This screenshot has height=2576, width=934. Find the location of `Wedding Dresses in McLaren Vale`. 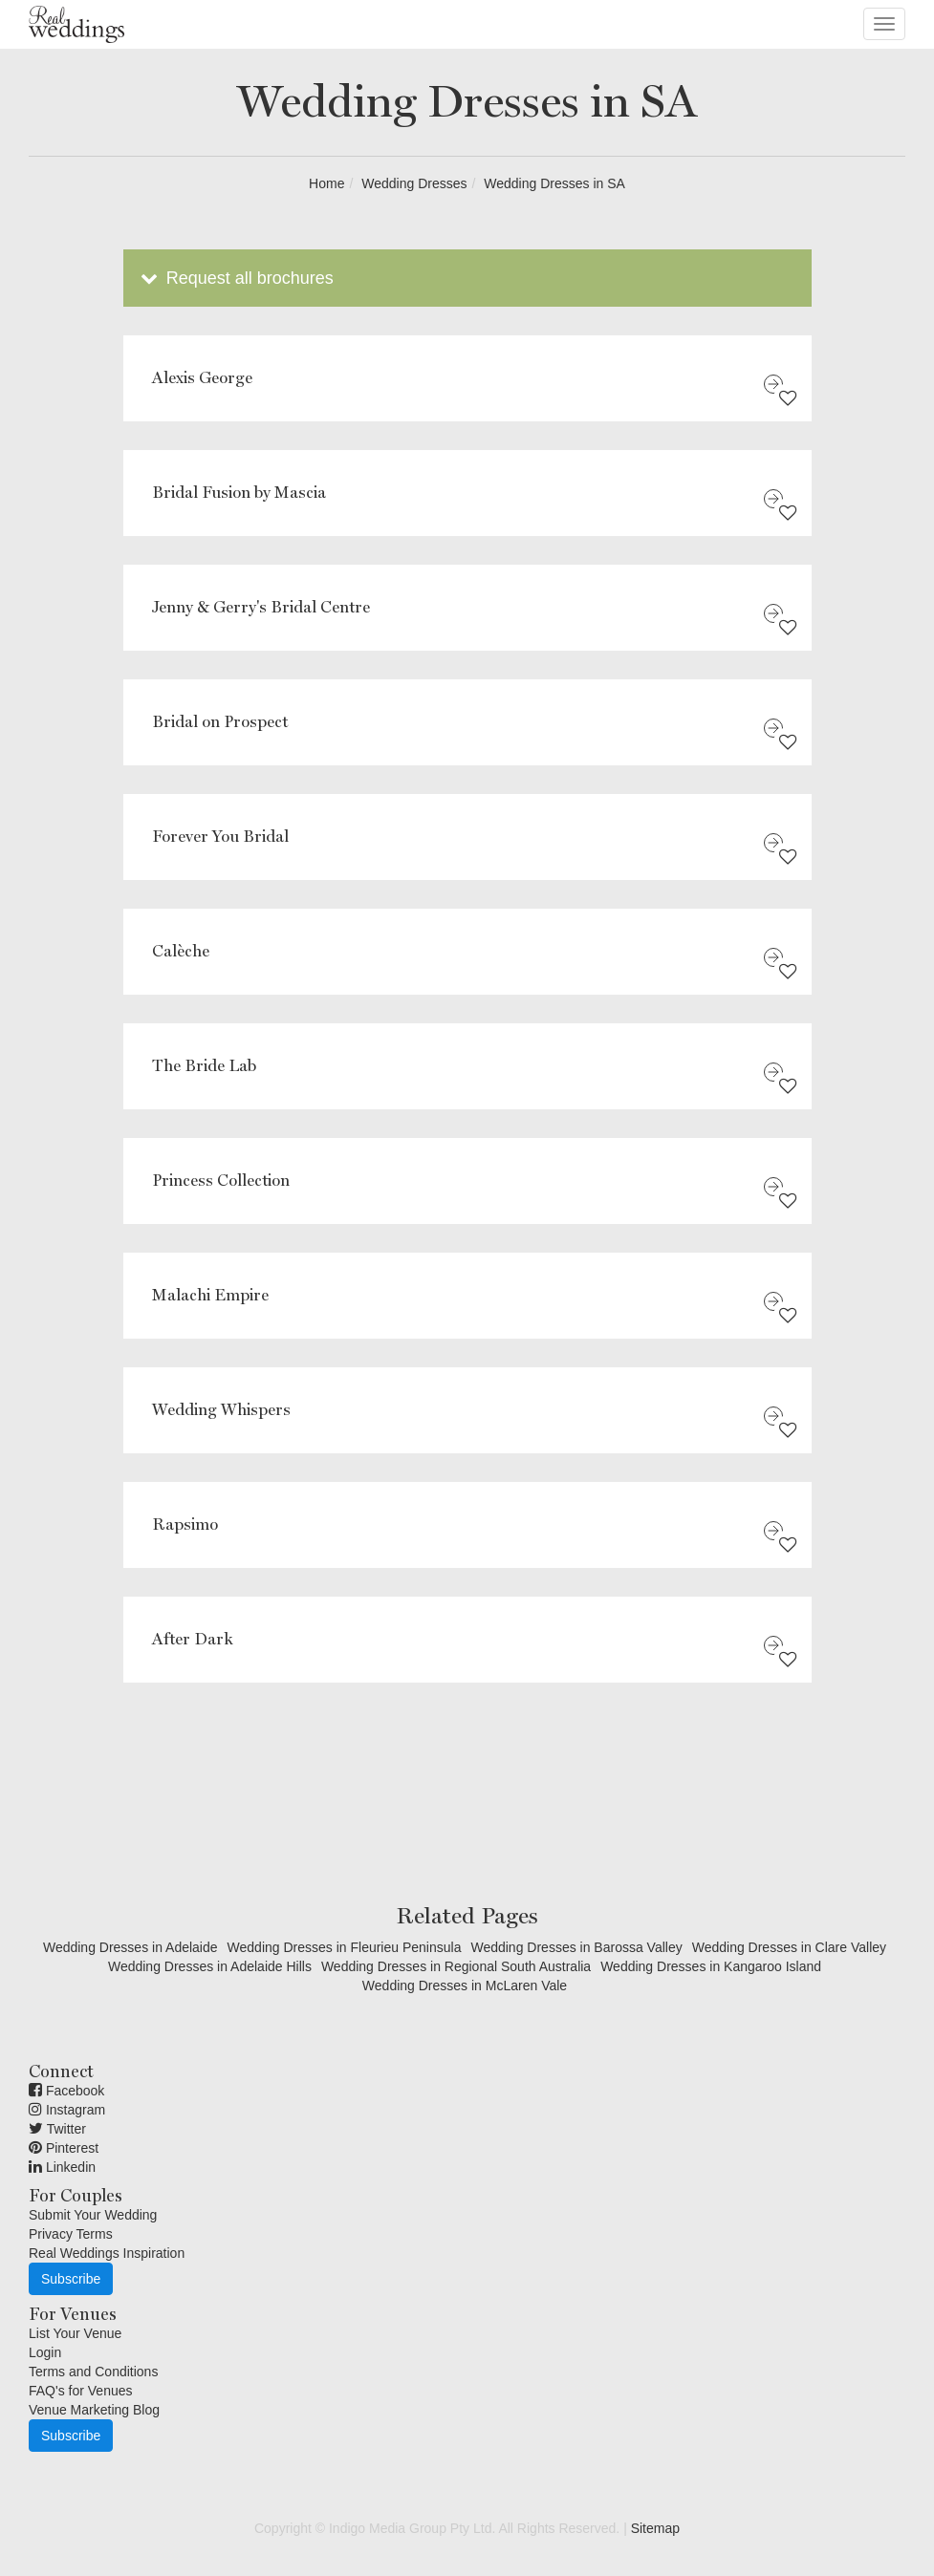

Wedding Dresses in McLaren Vale is located at coordinates (464, 1985).